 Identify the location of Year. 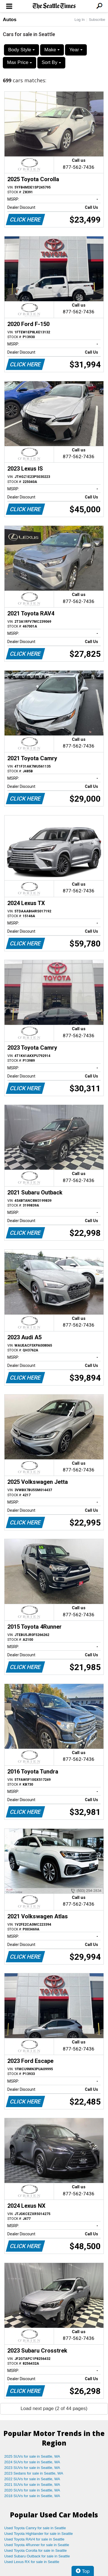
(76, 49).